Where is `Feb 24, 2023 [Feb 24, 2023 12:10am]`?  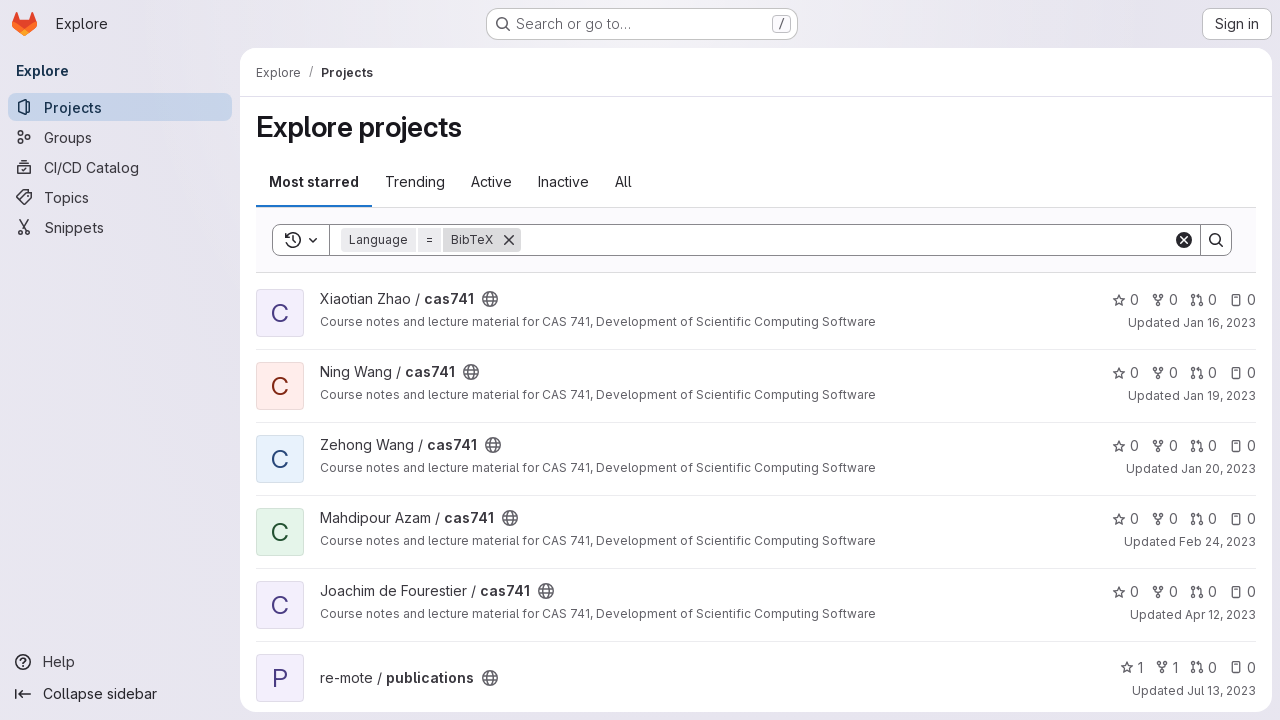 Feb 24, 2023 [Feb 24, 2023 12:10am] is located at coordinates (1217, 541).